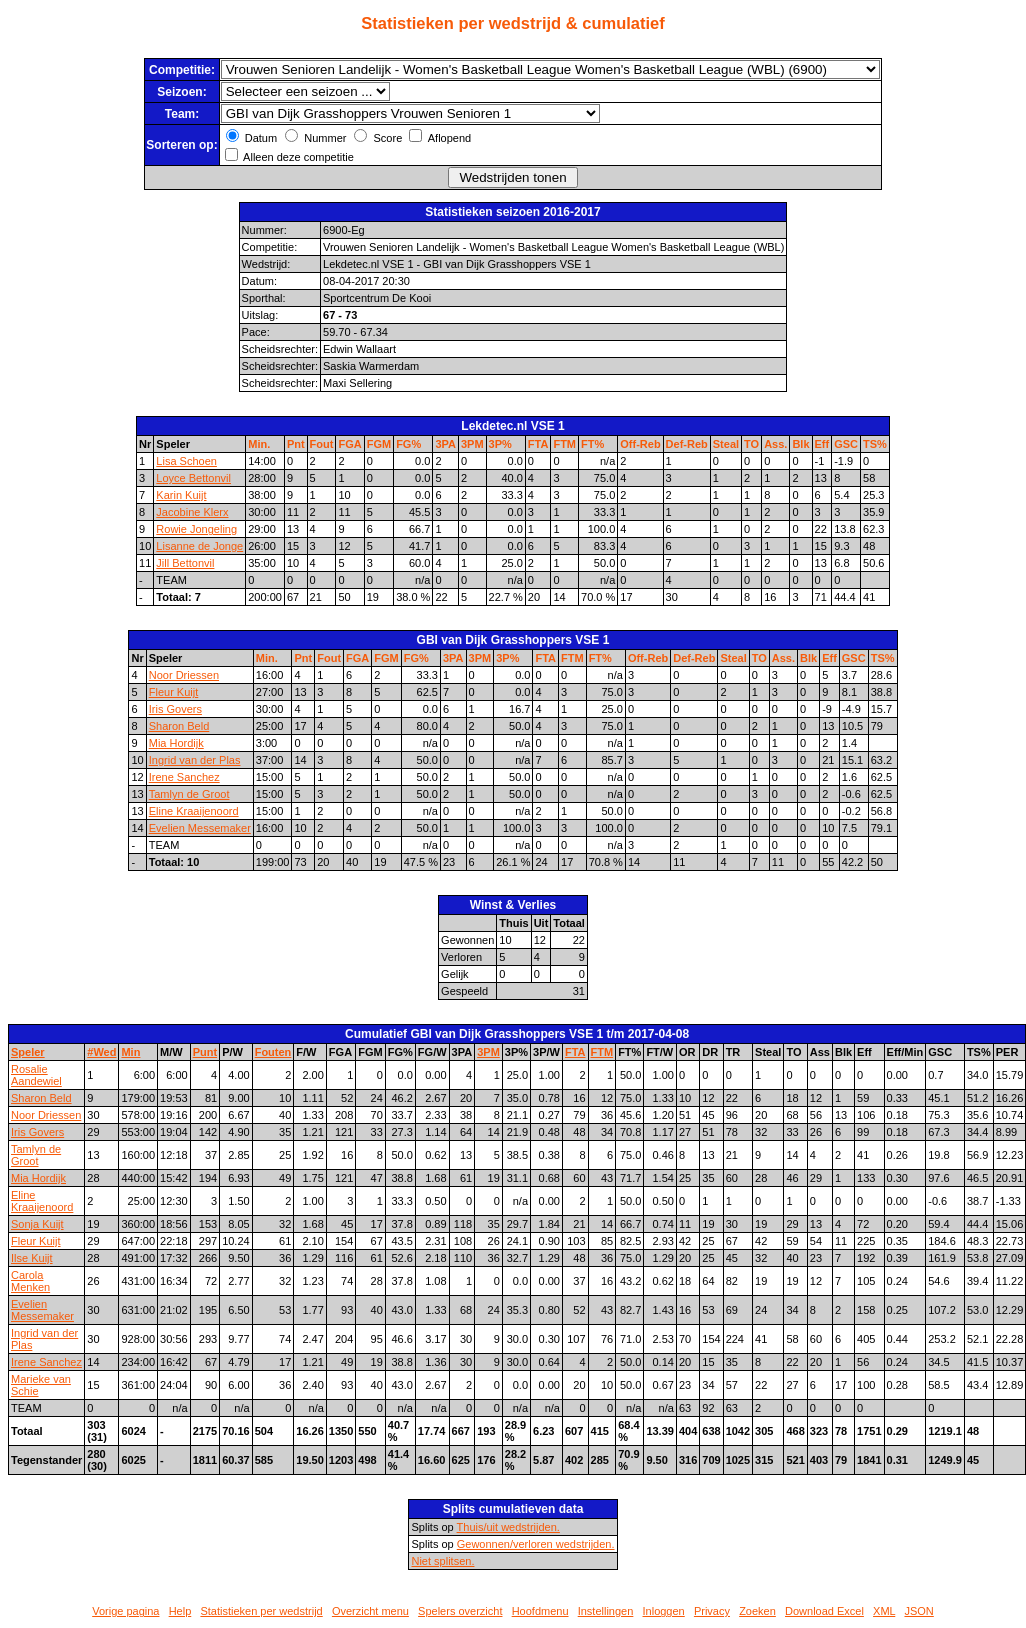 Image resolution: width=1026 pixels, height=1628 pixels. What do you see at coordinates (846, 444) in the screenshot?
I see `GSC` at bounding box center [846, 444].